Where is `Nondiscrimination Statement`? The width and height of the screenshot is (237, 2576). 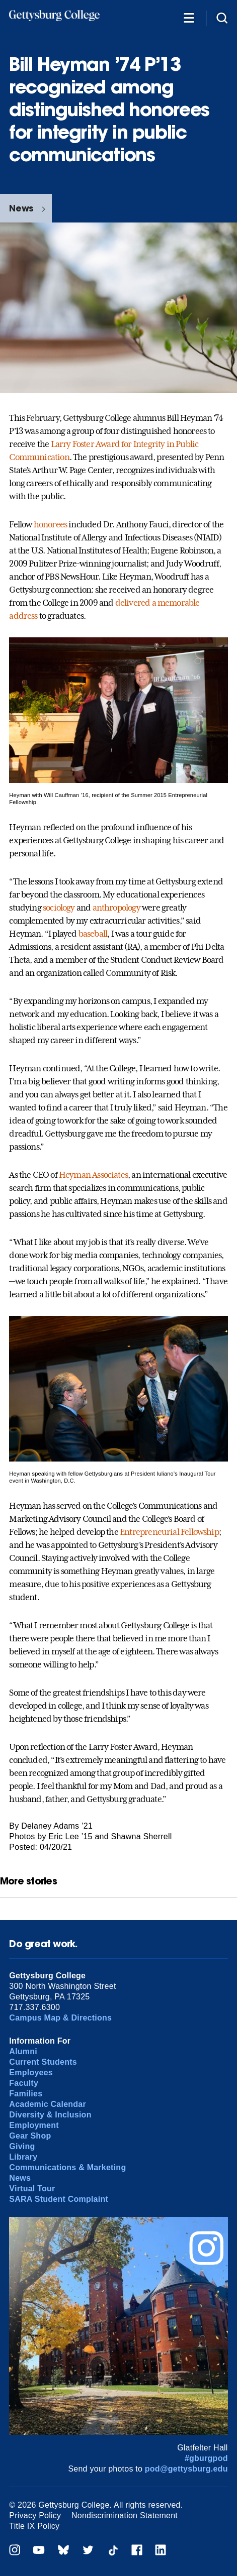 Nondiscrimination Statement is located at coordinates (124, 2515).